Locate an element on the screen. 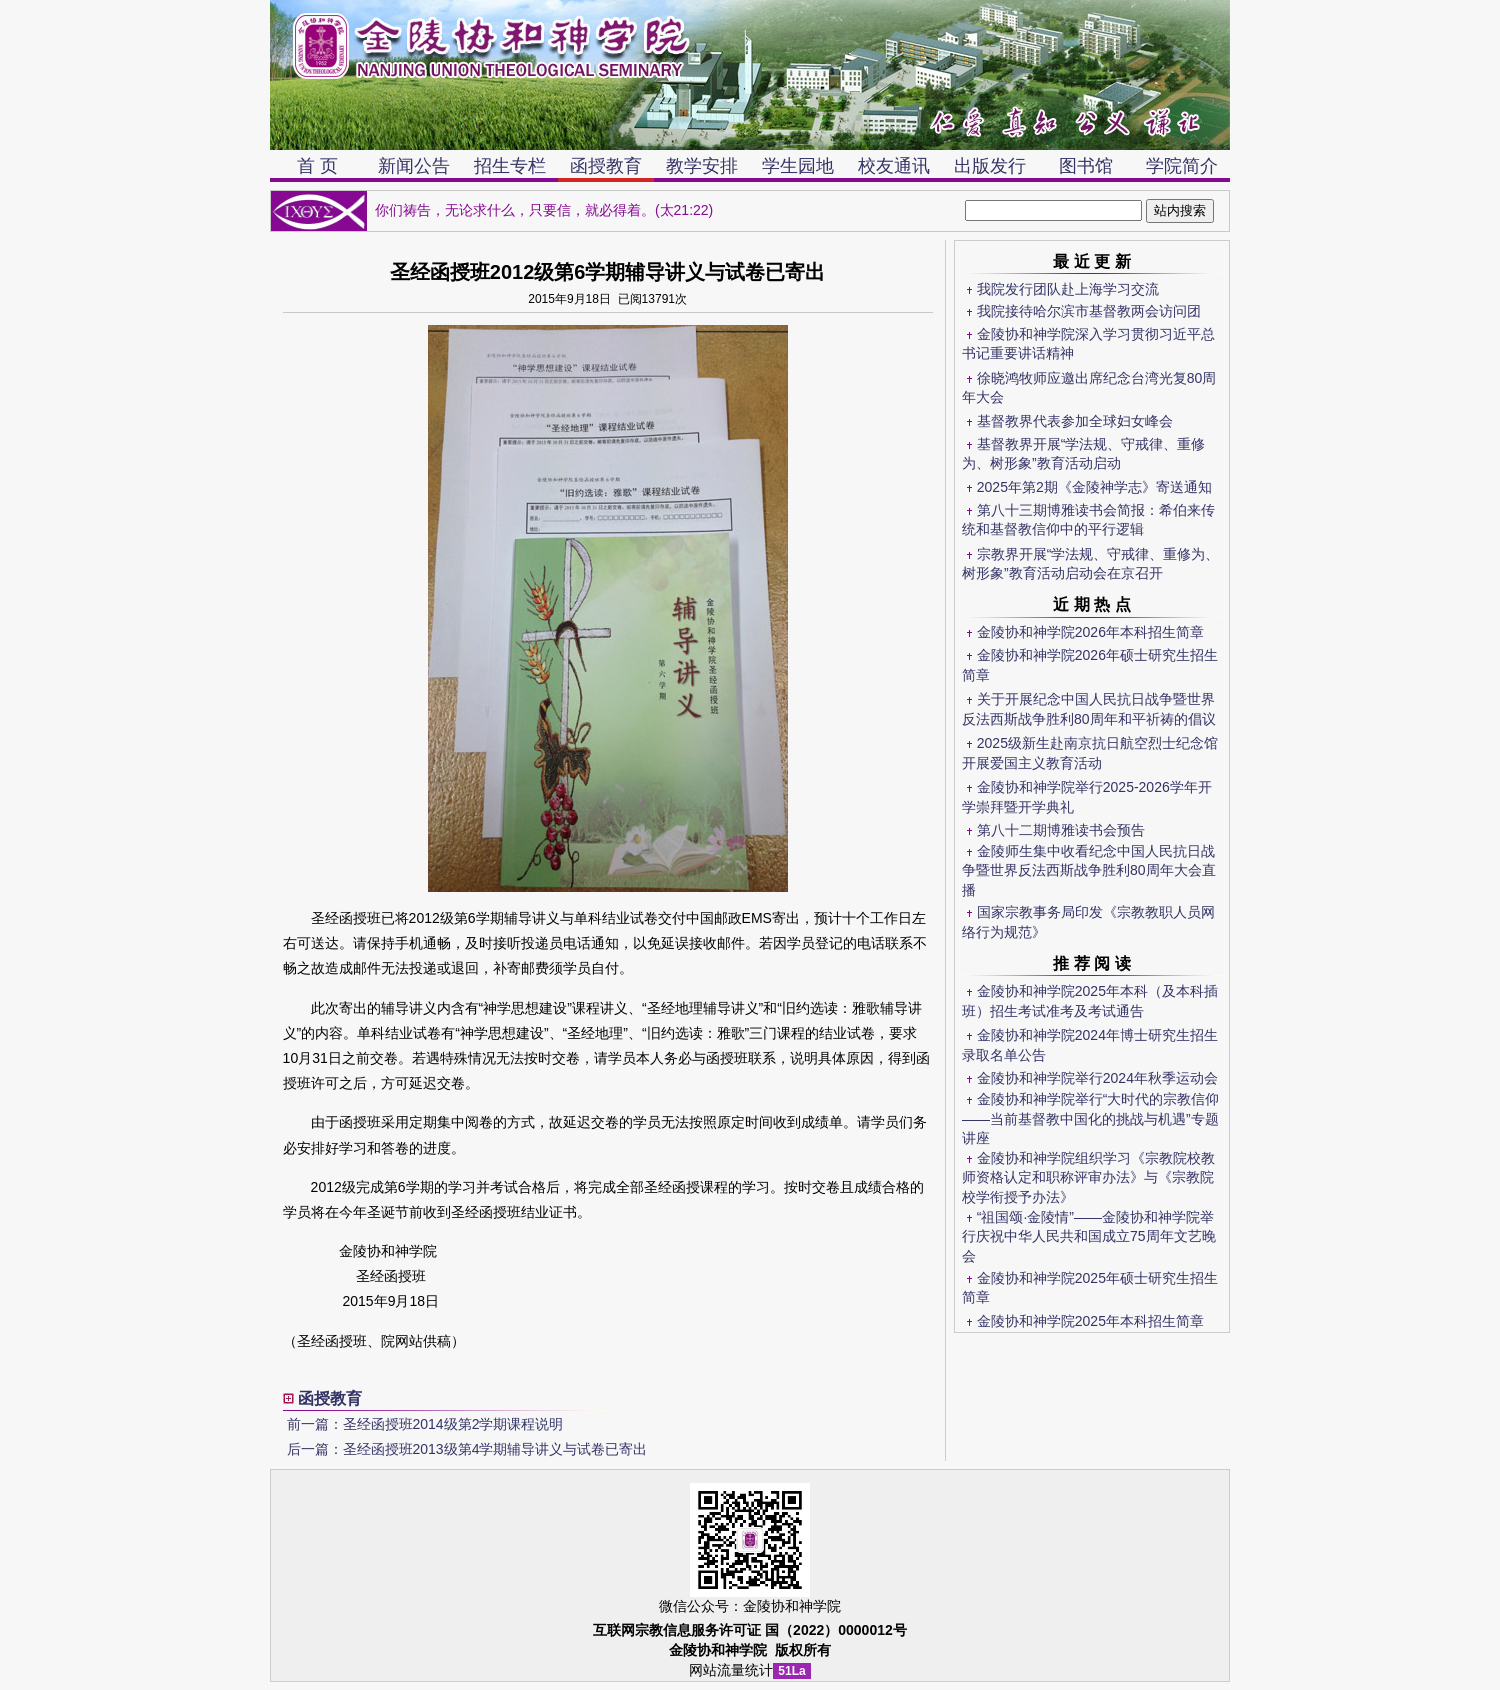  校友通讯 is located at coordinates (894, 166).